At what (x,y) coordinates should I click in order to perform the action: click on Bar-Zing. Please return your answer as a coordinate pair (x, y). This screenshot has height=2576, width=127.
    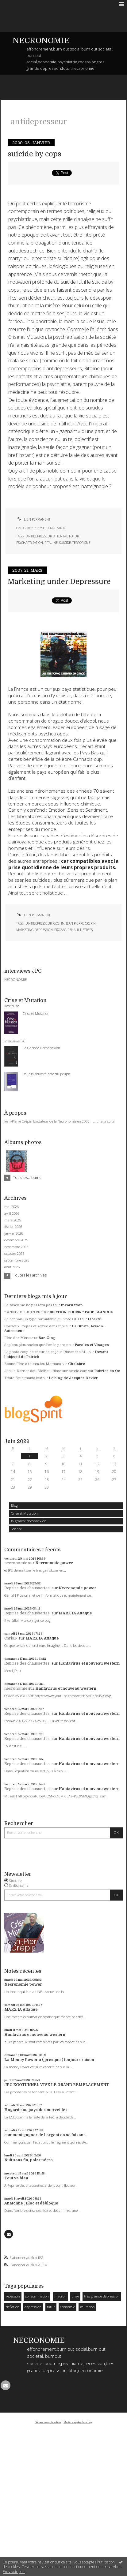
    Looking at the image, I should click on (47, 1338).